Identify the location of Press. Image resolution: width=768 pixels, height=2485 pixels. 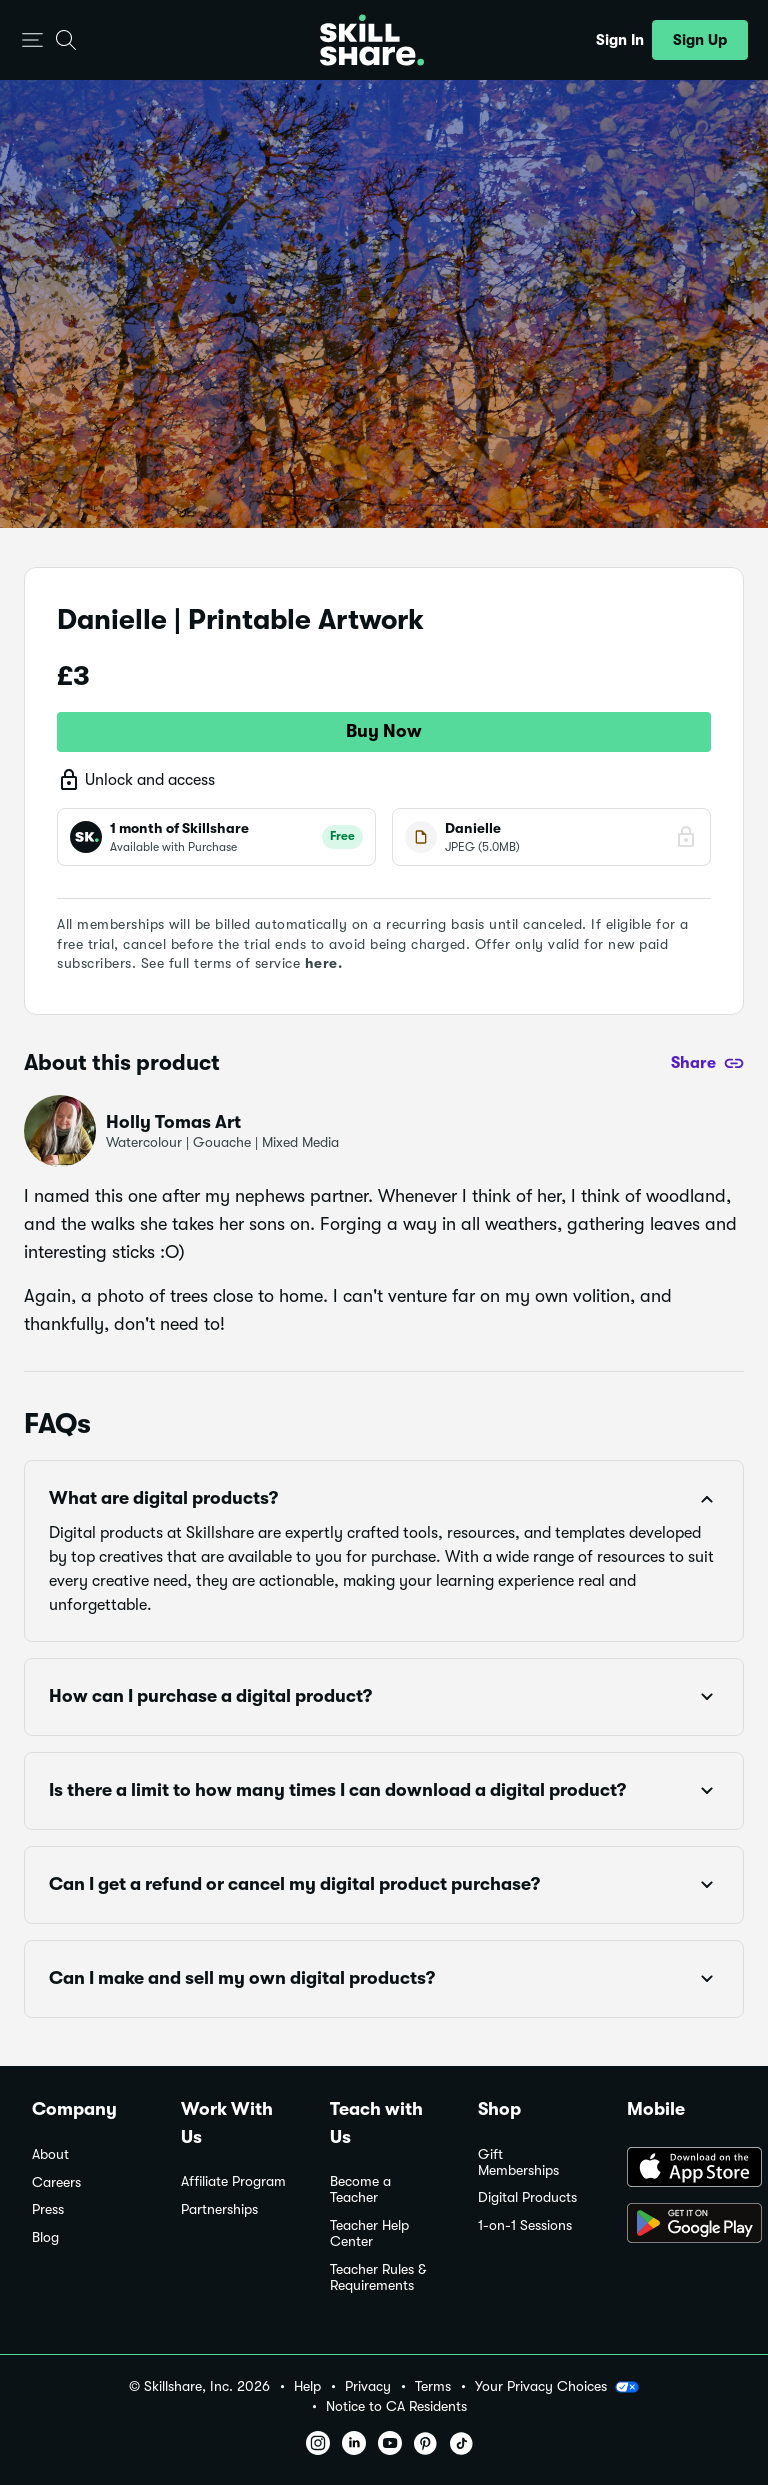
(48, 2209).